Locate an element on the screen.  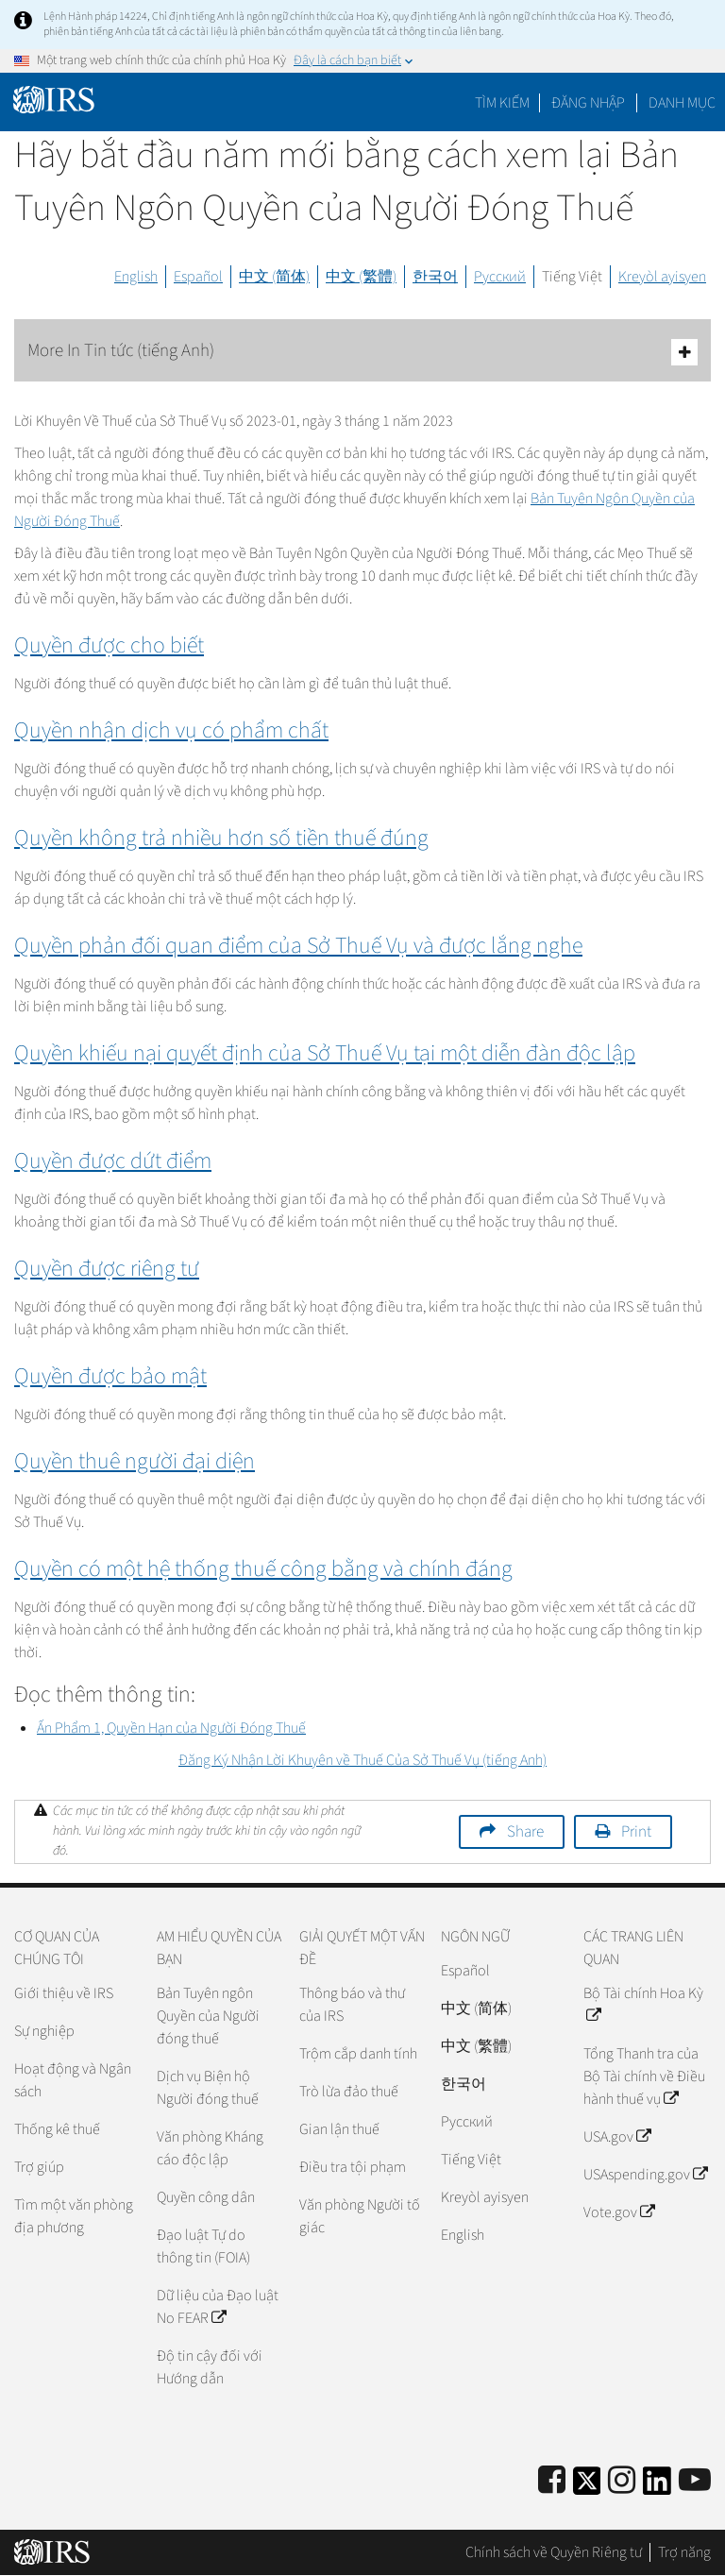
Quyền phản đối quan điểm của Sở Thuế Vụ và được lắng nghe is located at coordinates (298, 945).